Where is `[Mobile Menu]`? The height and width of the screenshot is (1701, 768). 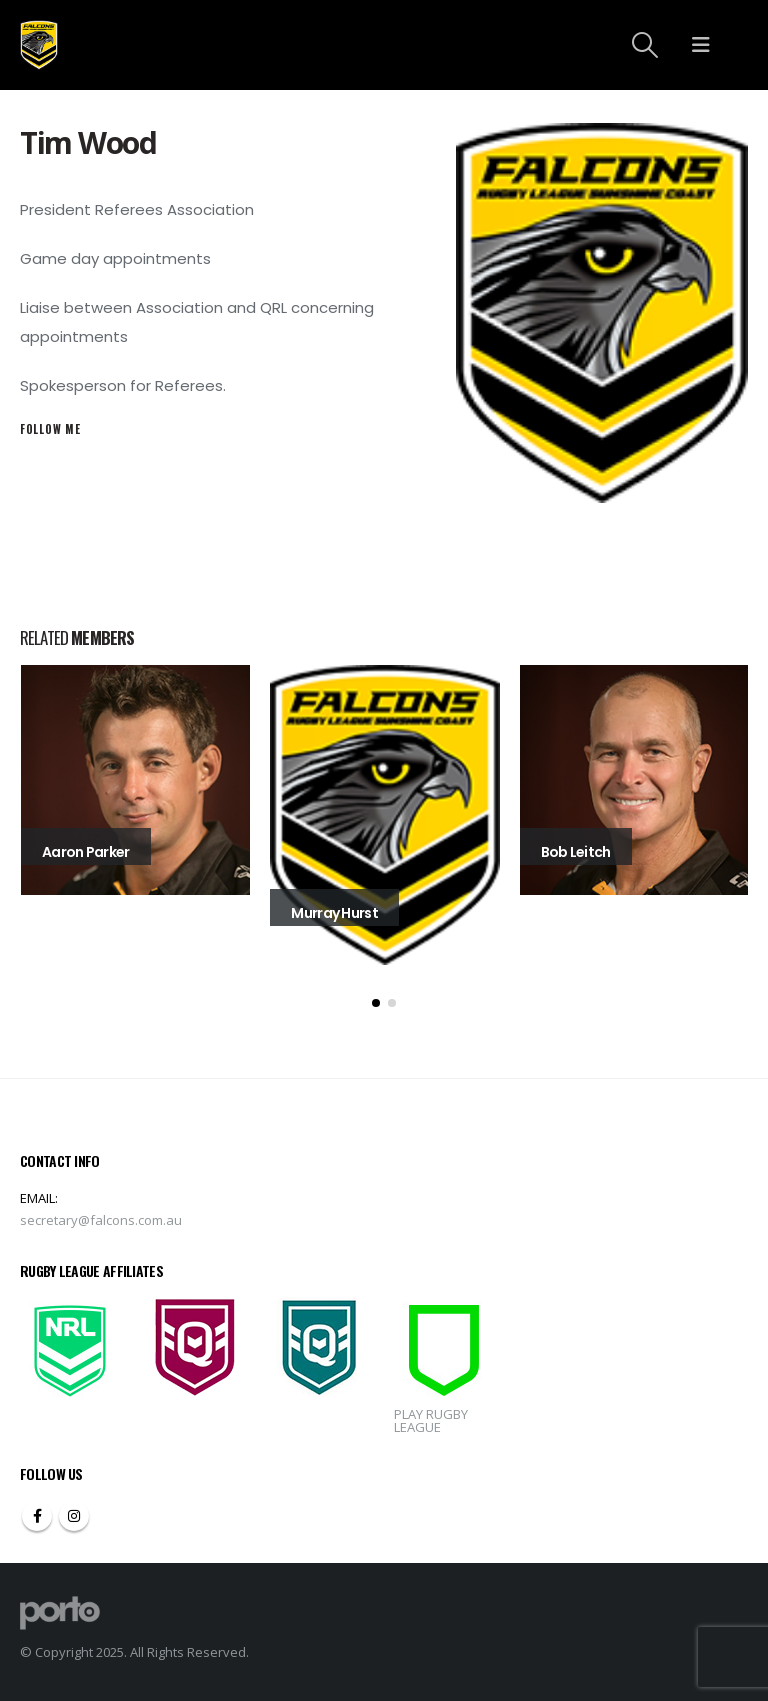 [Mobile Menu] is located at coordinates (701, 45).